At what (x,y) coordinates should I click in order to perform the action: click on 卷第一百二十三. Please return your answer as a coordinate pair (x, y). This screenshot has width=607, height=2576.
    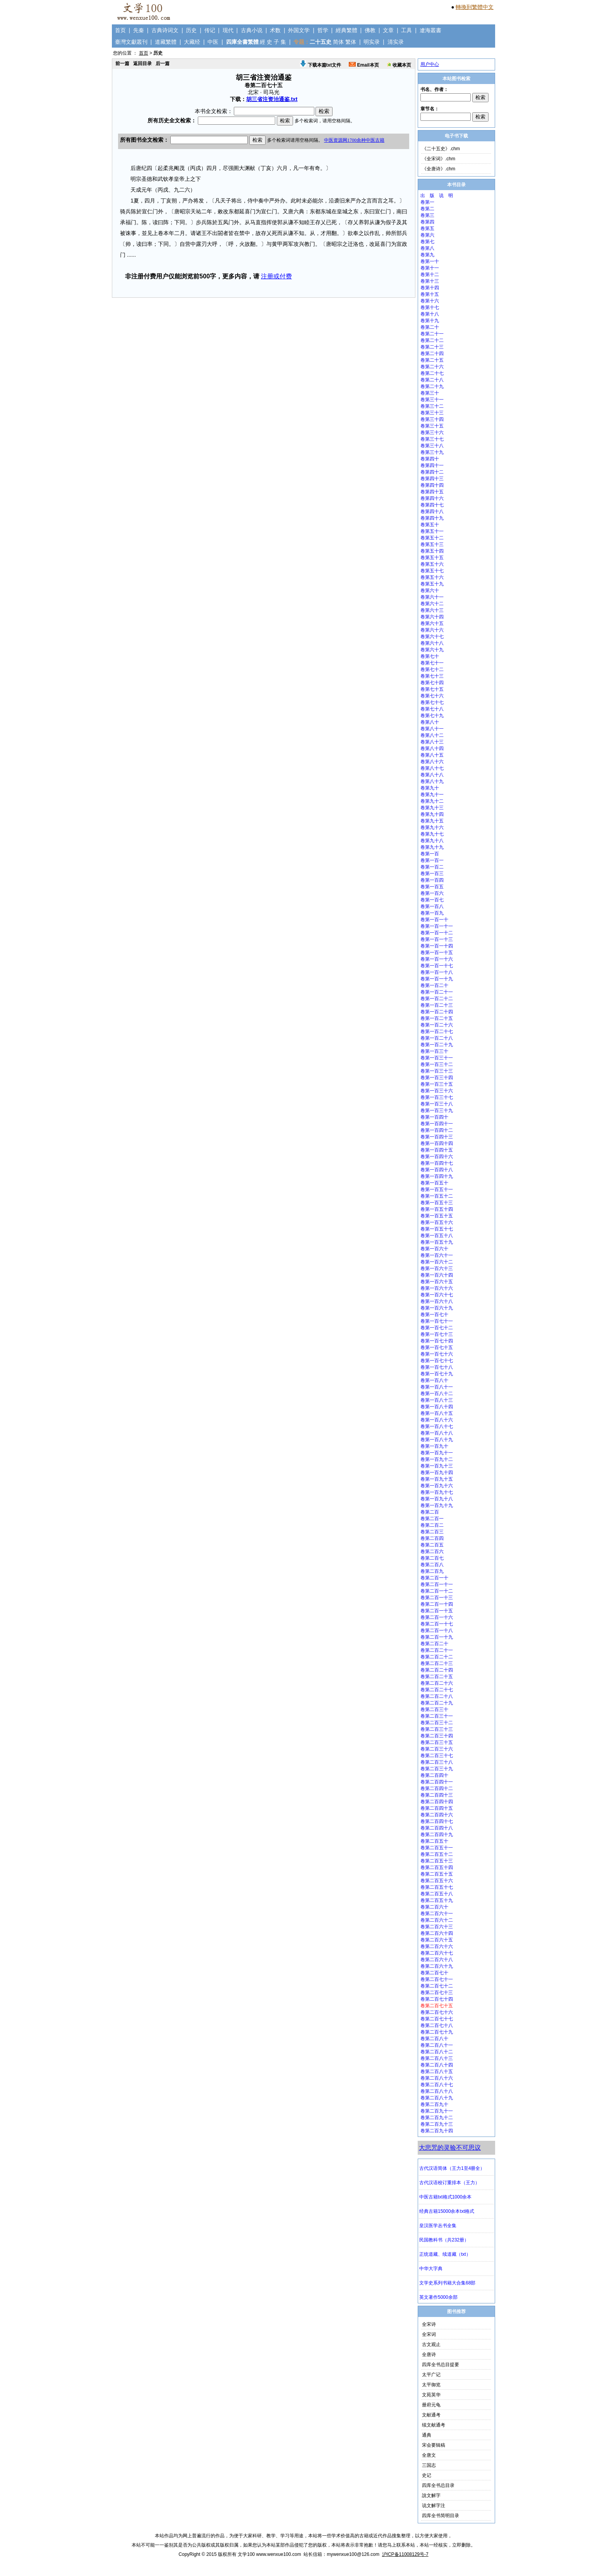
    Looking at the image, I should click on (436, 1005).